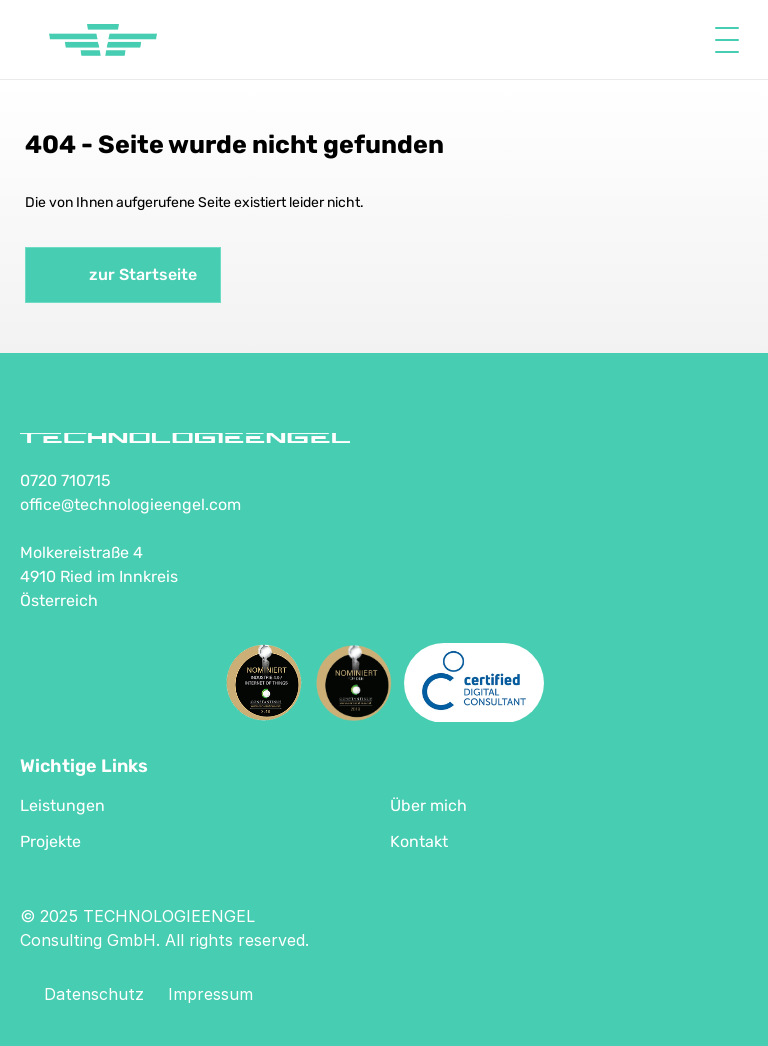 The width and height of the screenshot is (768, 1046). What do you see at coordinates (50, 841) in the screenshot?
I see `Projekte` at bounding box center [50, 841].